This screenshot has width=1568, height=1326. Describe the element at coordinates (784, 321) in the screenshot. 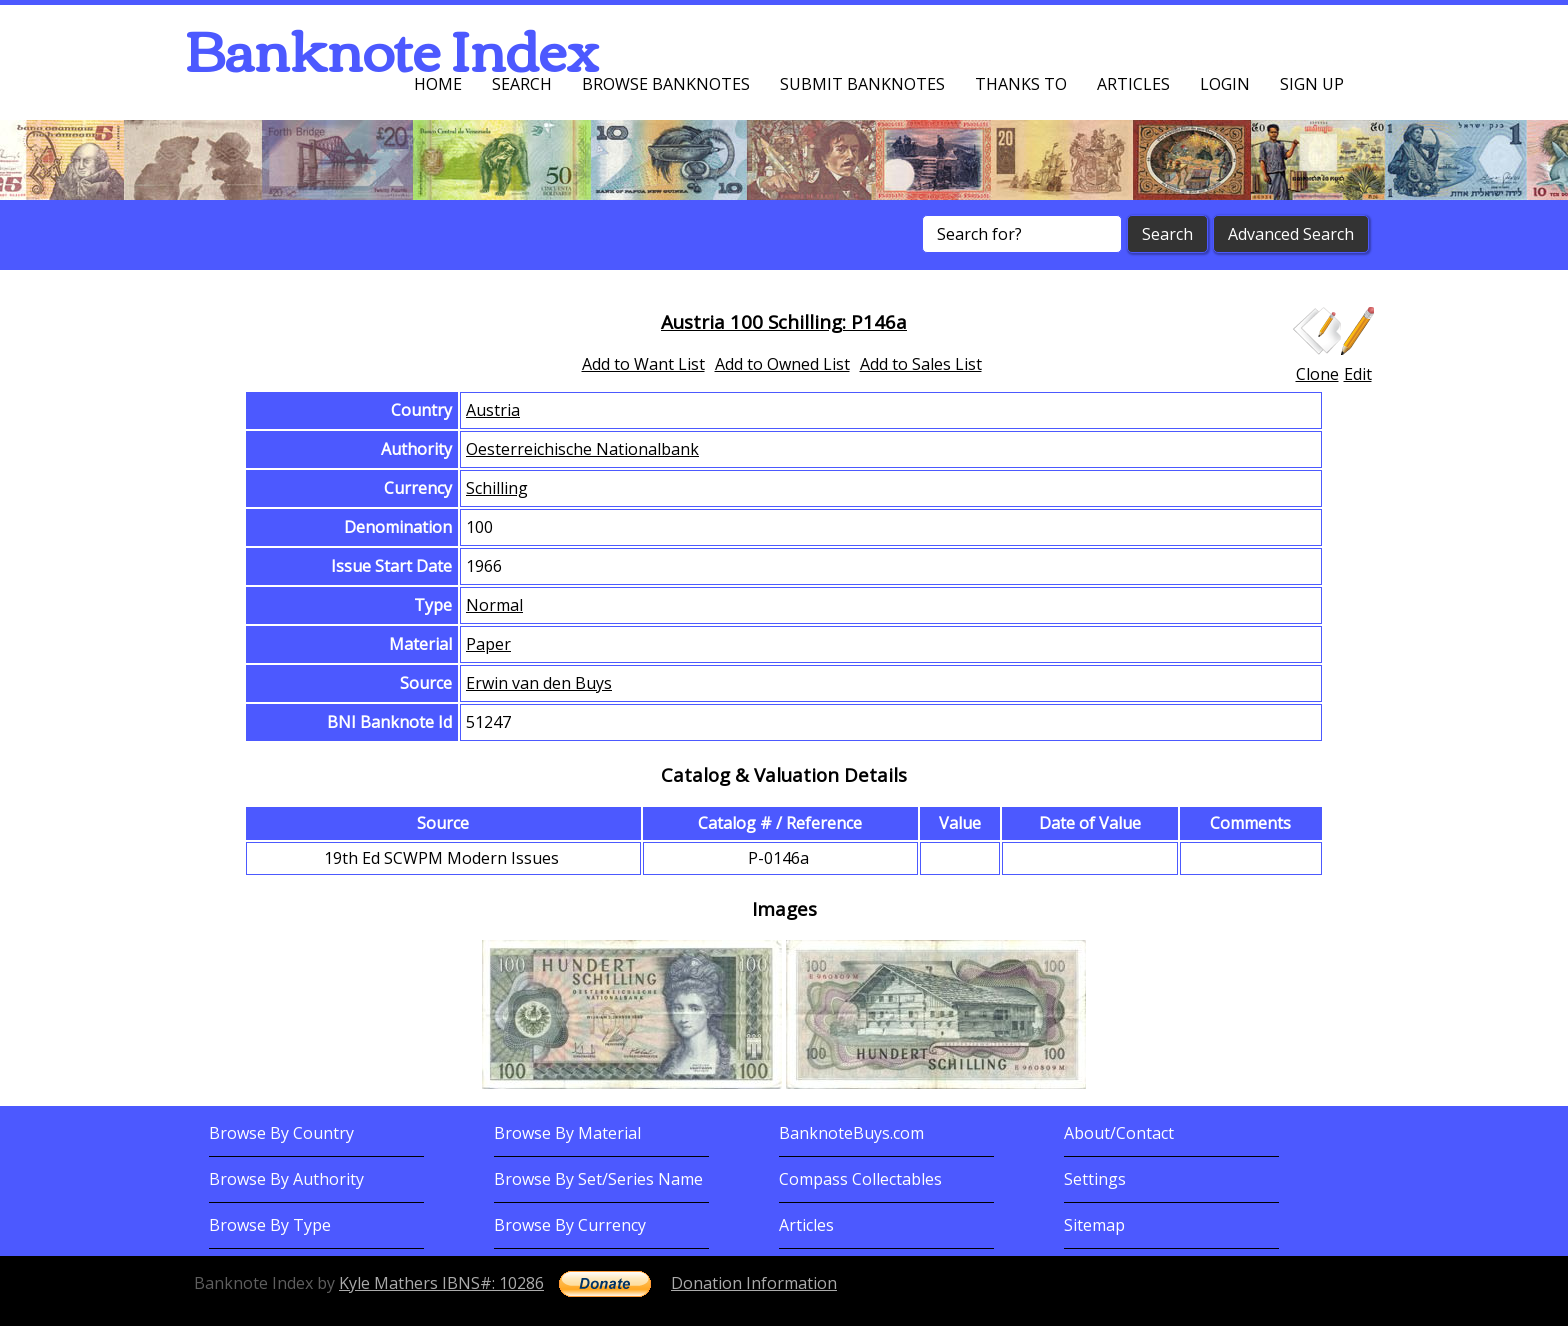

I see `Austria 100 Schilling: P146a` at that location.